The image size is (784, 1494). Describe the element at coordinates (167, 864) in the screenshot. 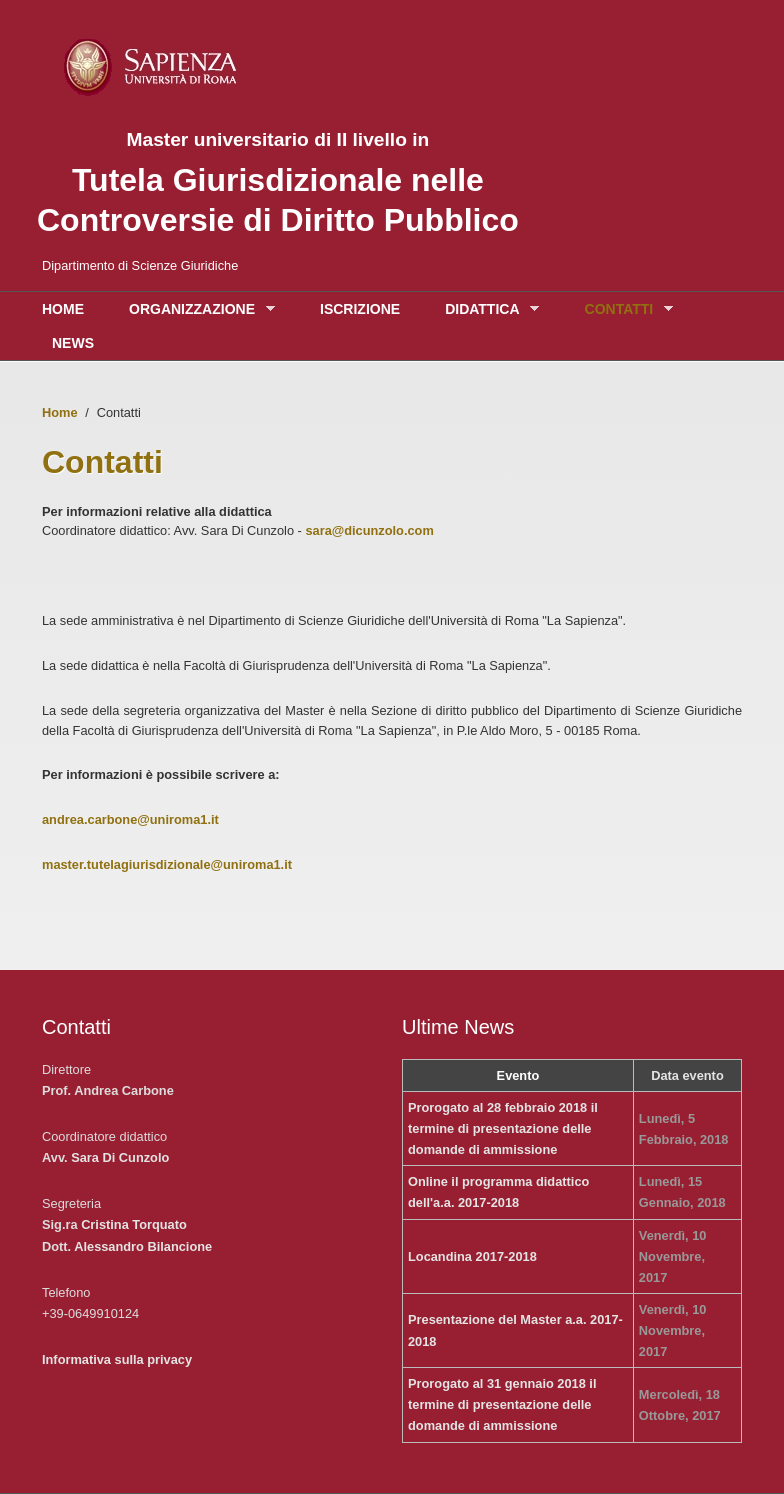

I see `master.tutelagiurisdizionale@uniroma1.it` at that location.